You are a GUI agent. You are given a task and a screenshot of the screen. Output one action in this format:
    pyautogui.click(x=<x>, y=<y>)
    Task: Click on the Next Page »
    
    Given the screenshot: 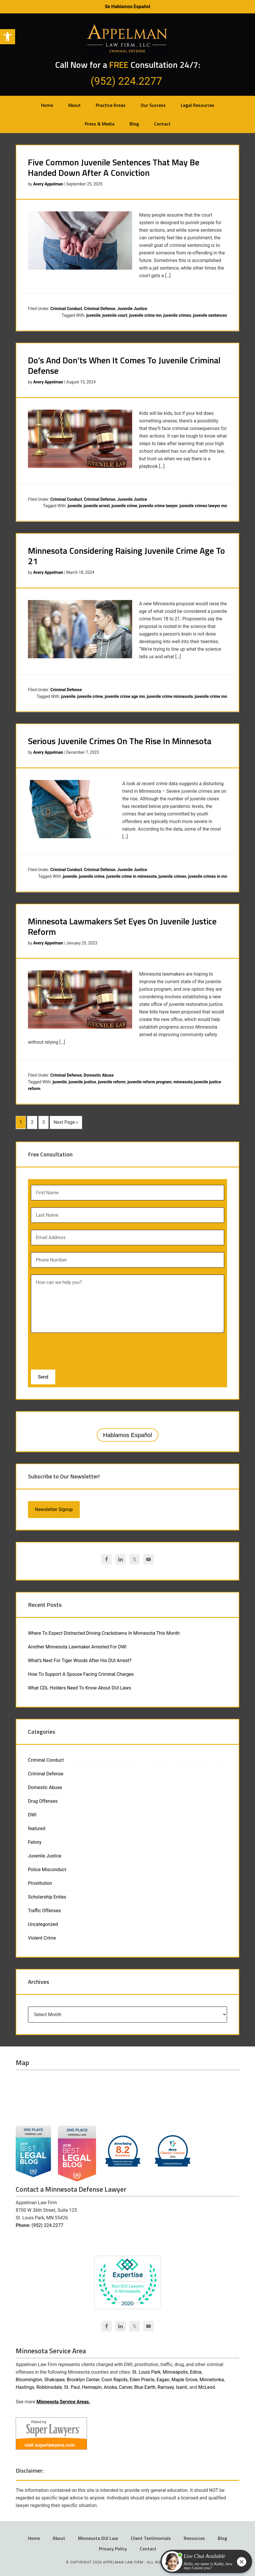 What is the action you would take?
    pyautogui.click(x=66, y=1122)
    